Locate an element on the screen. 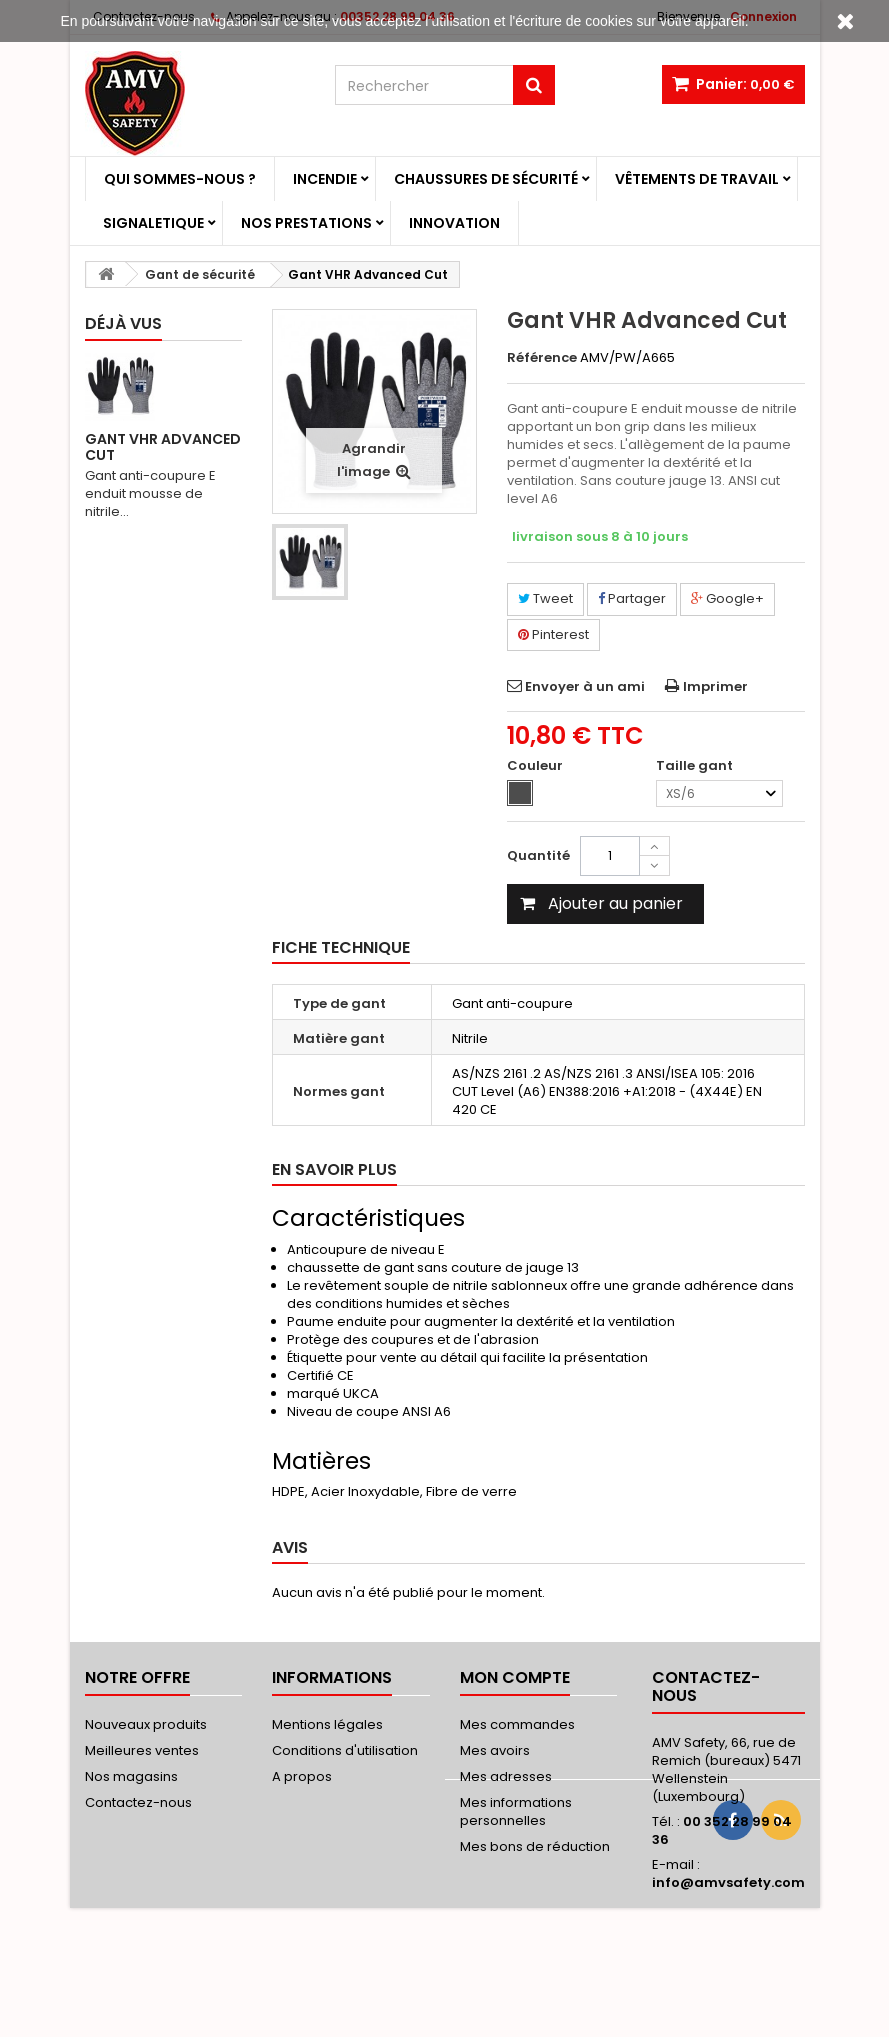  Mes informations personnelles is located at coordinates (516, 1811).